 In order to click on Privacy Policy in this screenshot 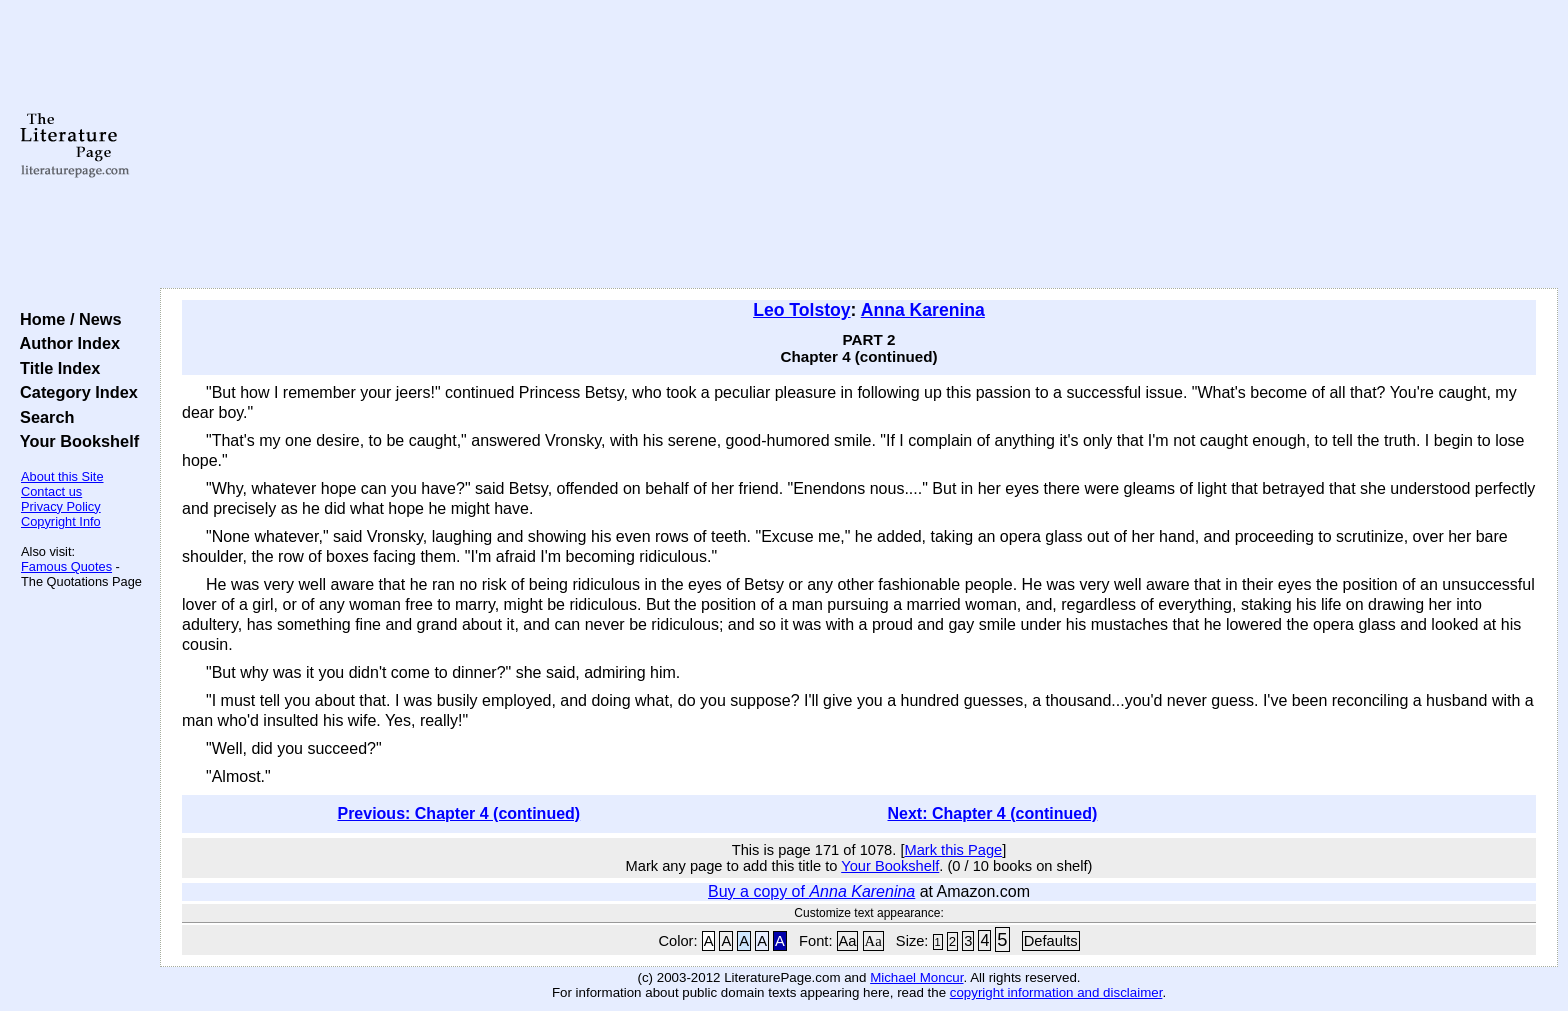, I will do `click(61, 506)`.